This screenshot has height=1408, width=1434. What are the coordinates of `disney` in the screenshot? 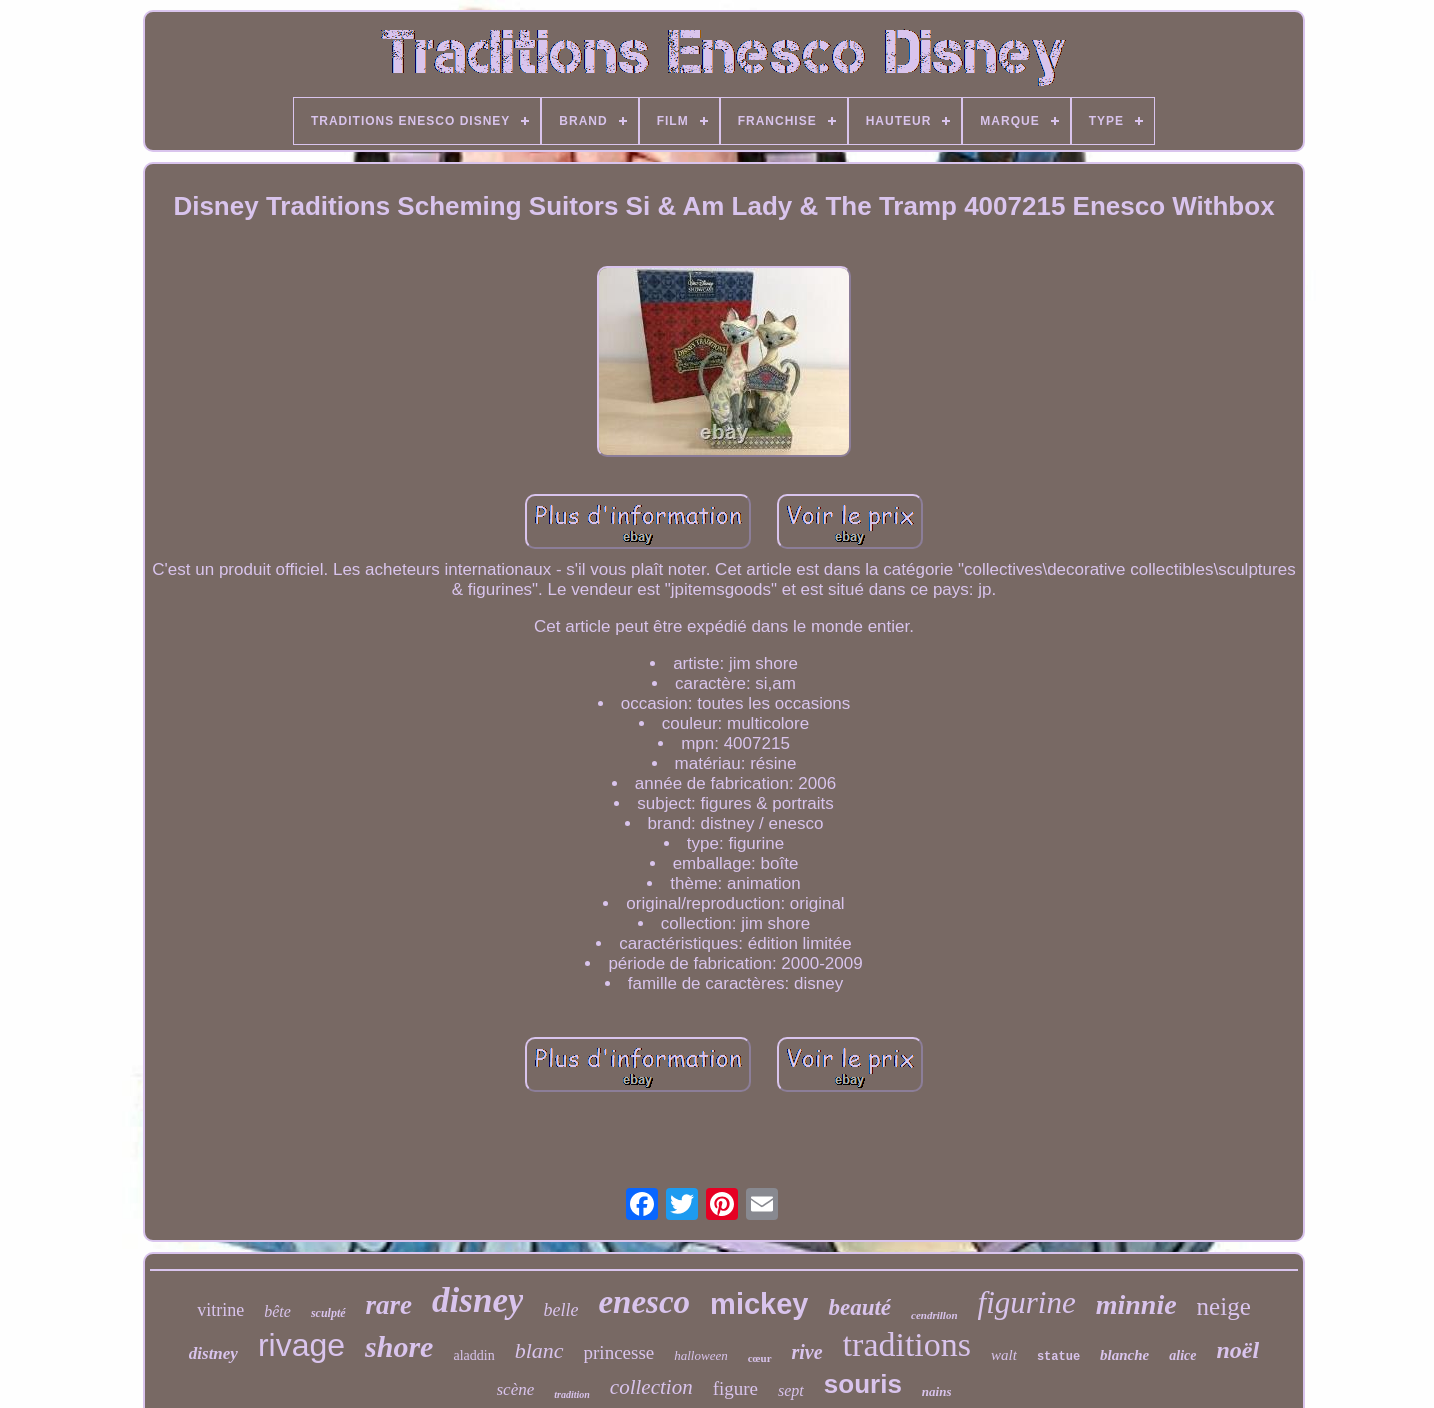 It's located at (477, 1300).